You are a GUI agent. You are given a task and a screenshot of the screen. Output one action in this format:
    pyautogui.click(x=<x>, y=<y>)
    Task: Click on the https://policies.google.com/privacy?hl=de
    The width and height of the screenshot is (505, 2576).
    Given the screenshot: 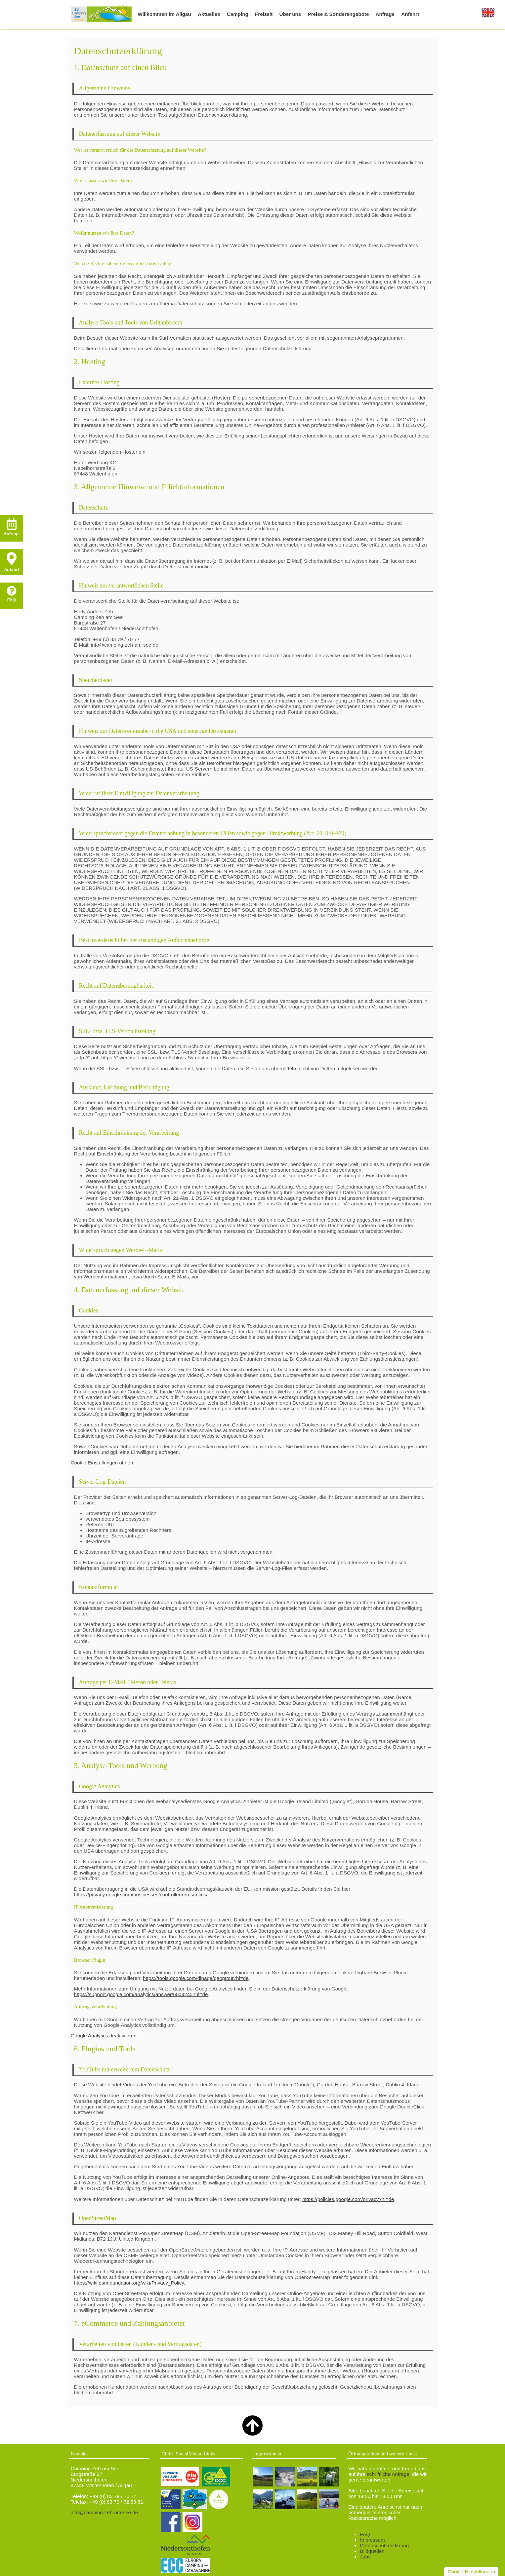 What is the action you would take?
    pyautogui.click(x=348, y=2199)
    